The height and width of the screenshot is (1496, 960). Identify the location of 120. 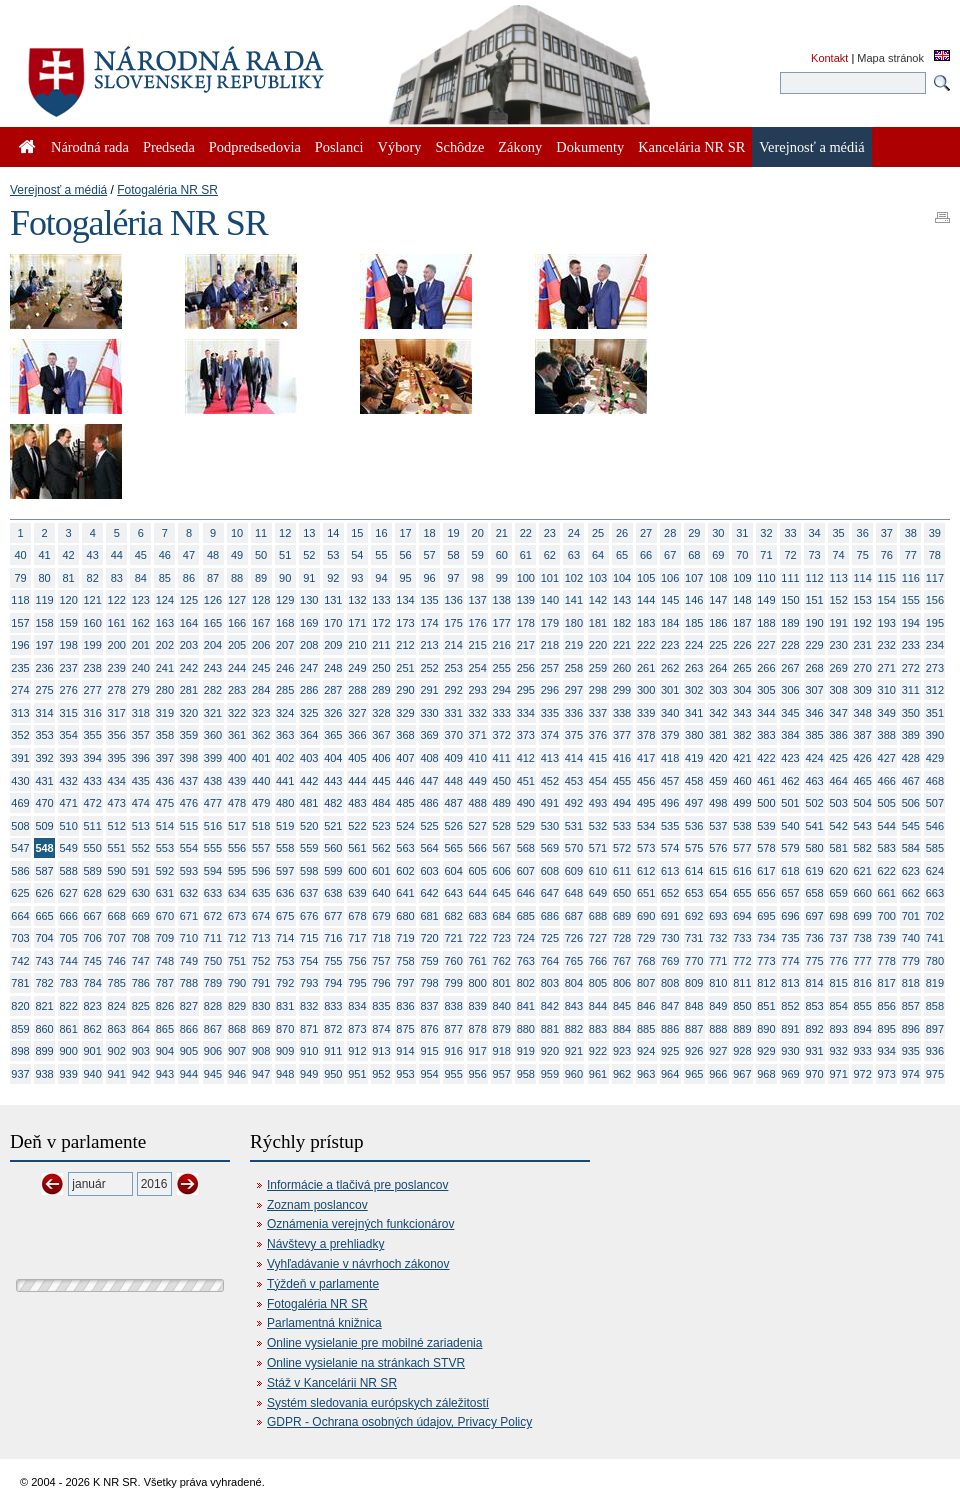
(68, 600).